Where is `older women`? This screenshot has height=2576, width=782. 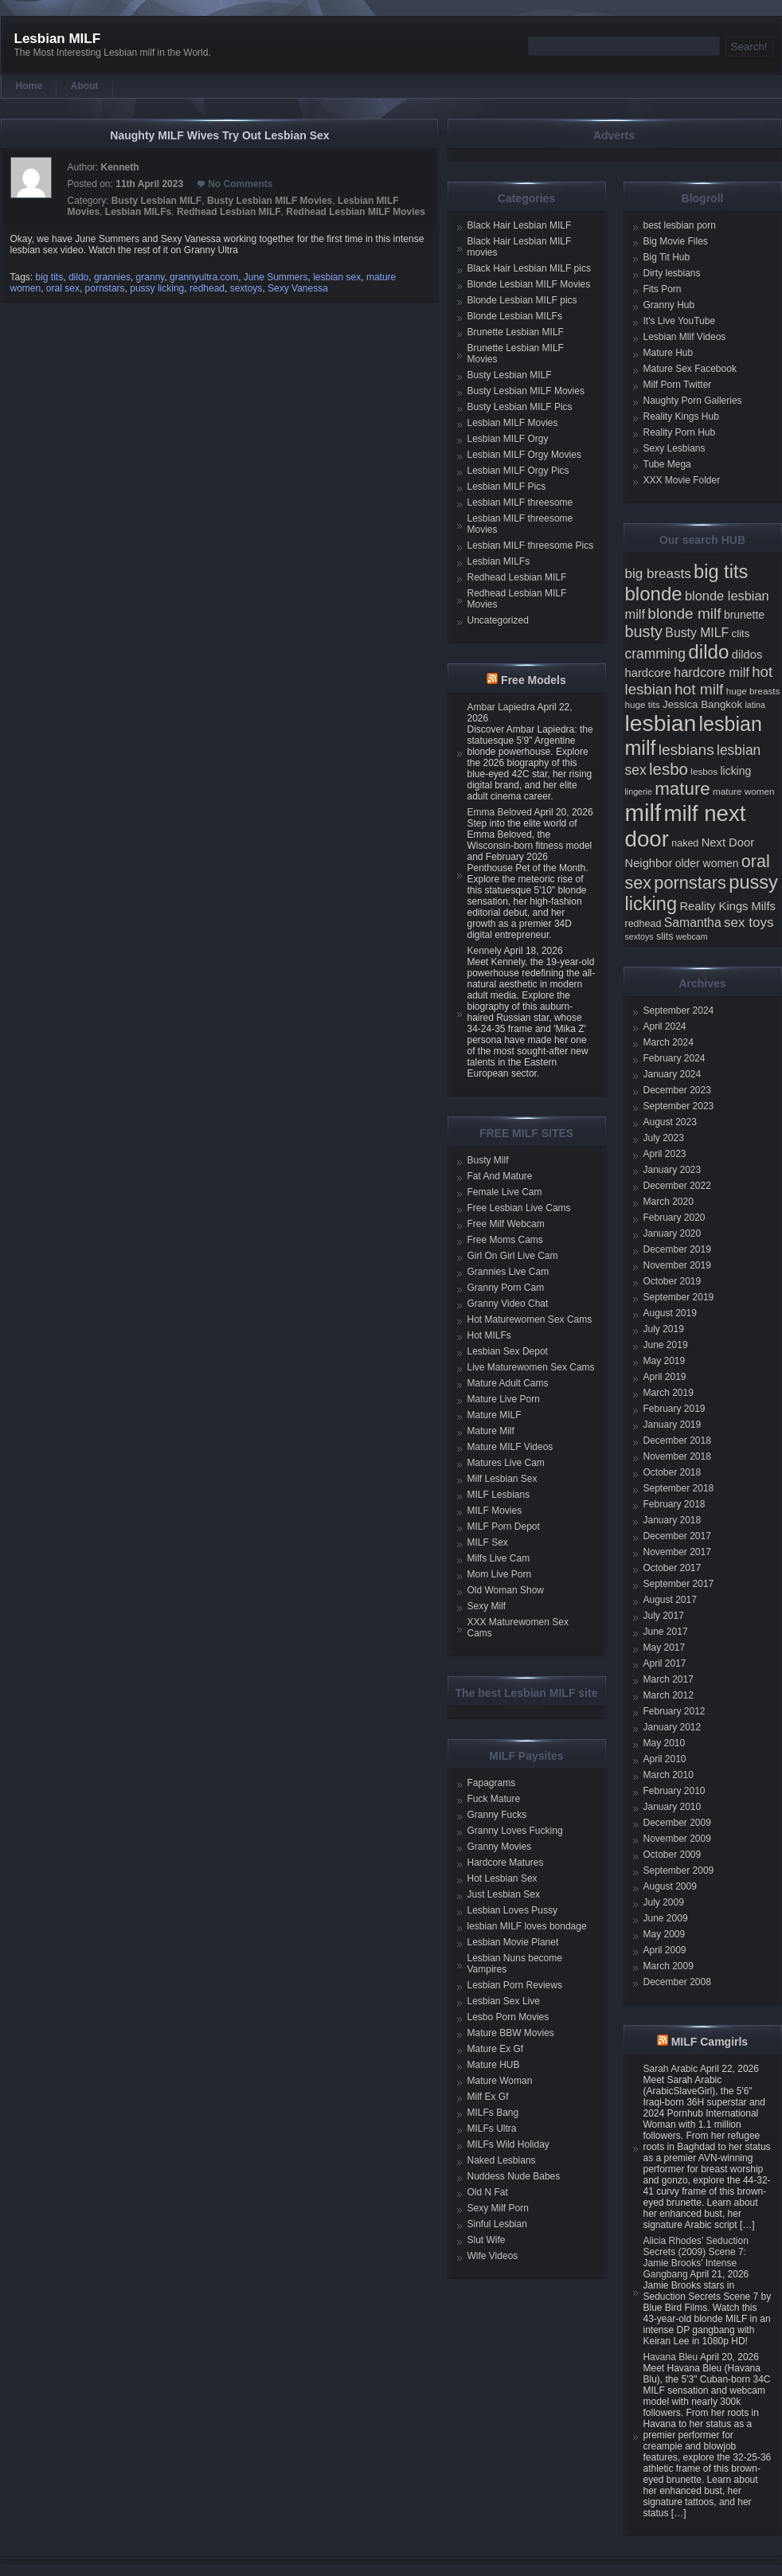 older women is located at coordinates (707, 863).